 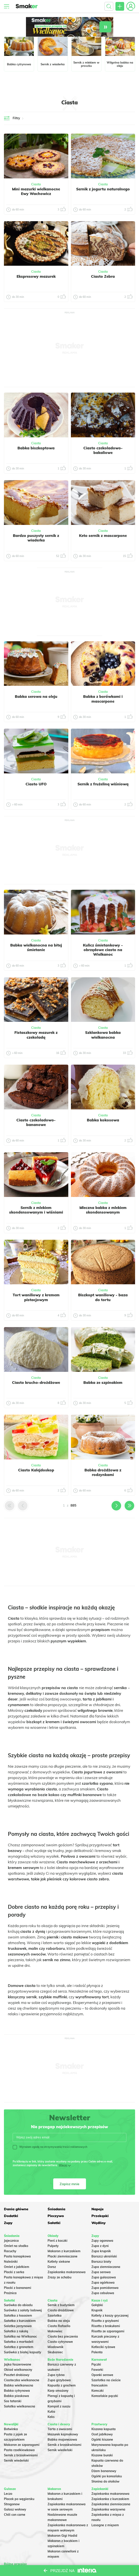 What do you see at coordinates (15, 2509) in the screenshot?
I see `Gulasz wołowy` at bounding box center [15, 2509].